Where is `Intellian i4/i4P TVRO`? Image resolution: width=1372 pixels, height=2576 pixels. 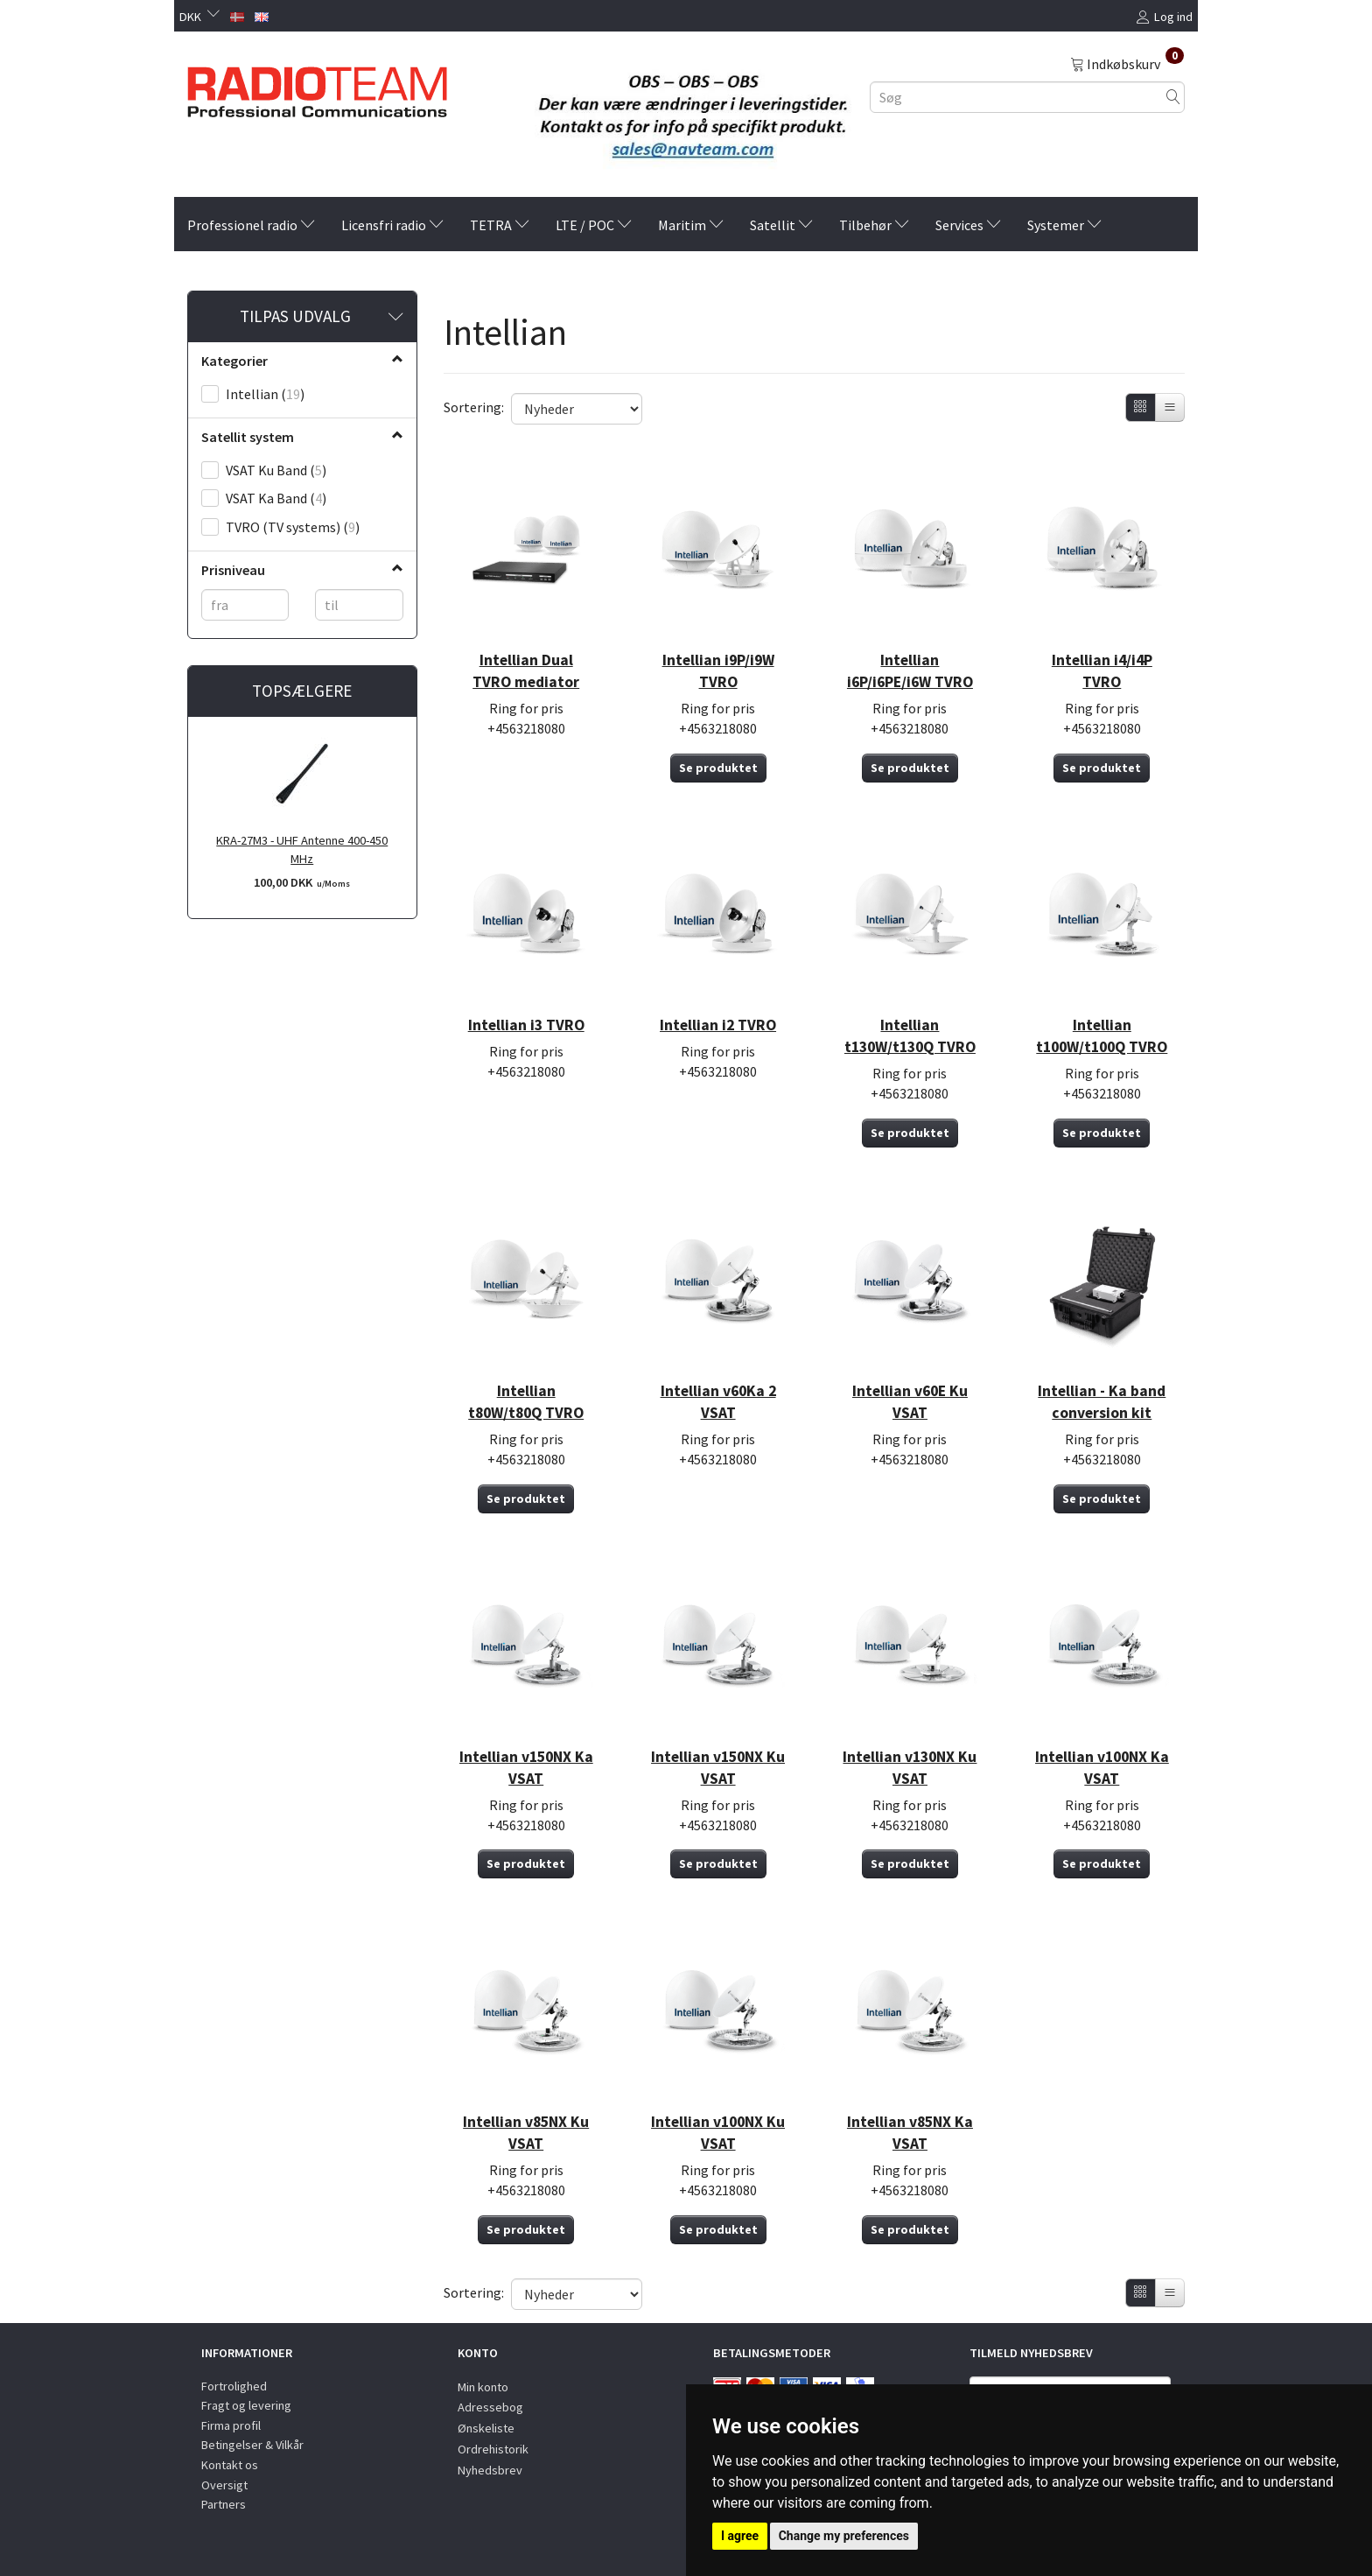
Intellian i4/i4P TVRO is located at coordinates (1102, 670).